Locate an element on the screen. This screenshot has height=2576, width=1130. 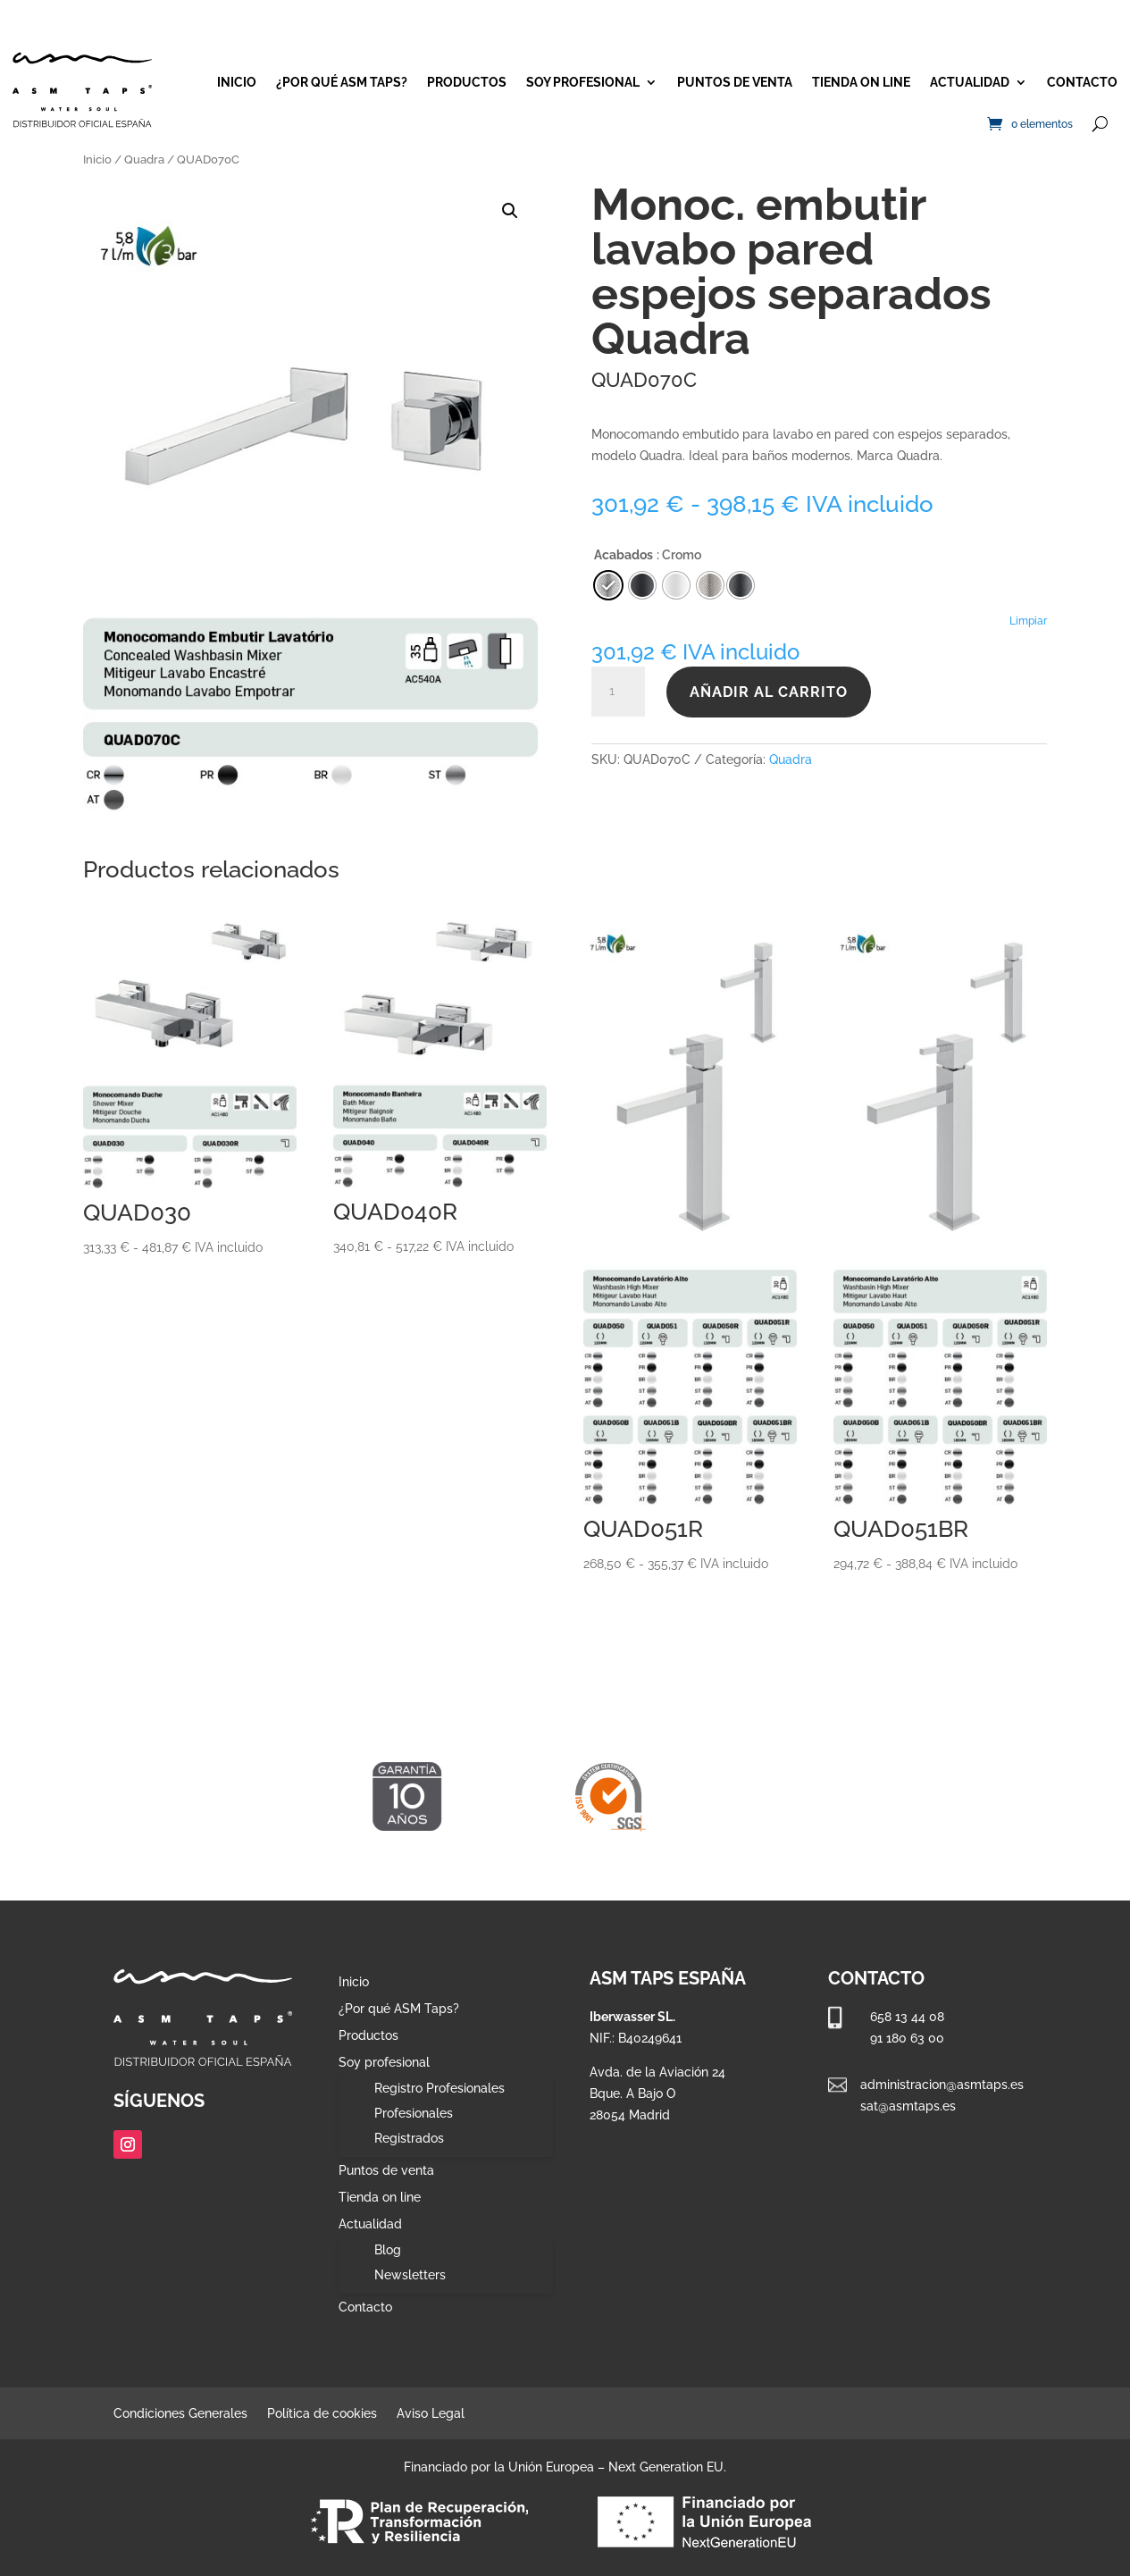
Política de cookies is located at coordinates (322, 2414).